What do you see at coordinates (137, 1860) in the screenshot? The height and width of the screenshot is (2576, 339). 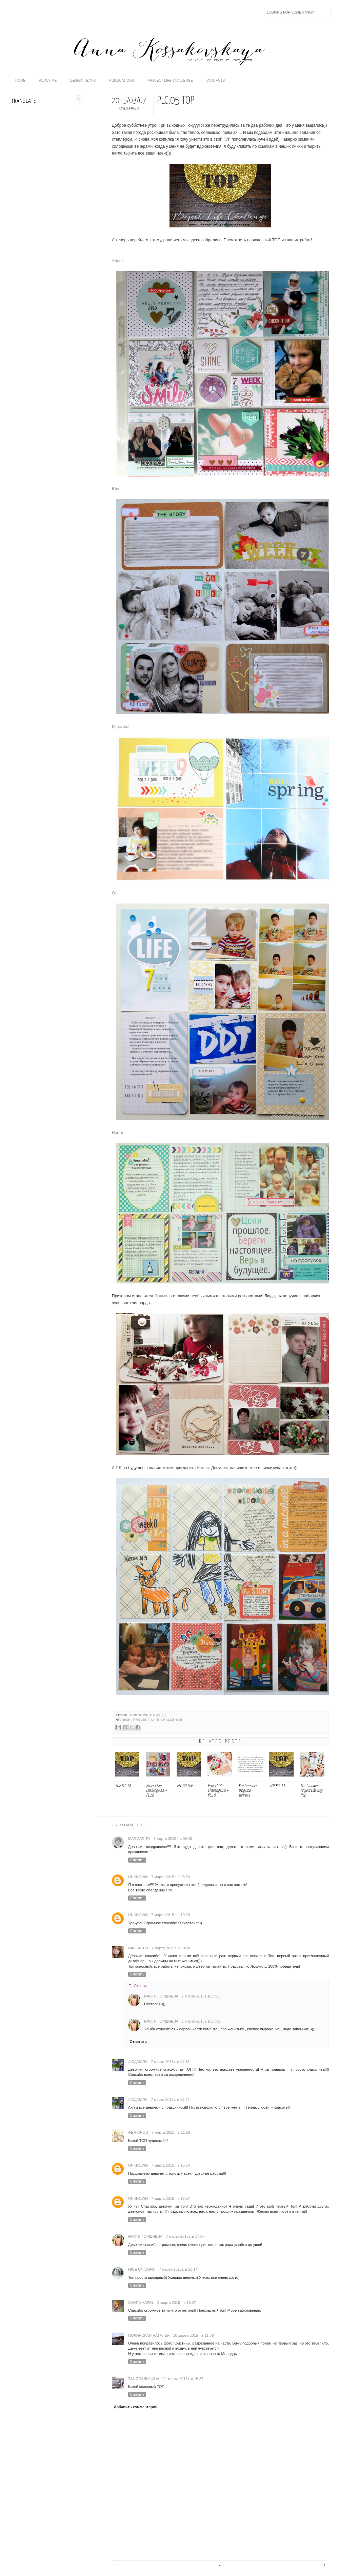 I see `Ответить` at bounding box center [137, 1860].